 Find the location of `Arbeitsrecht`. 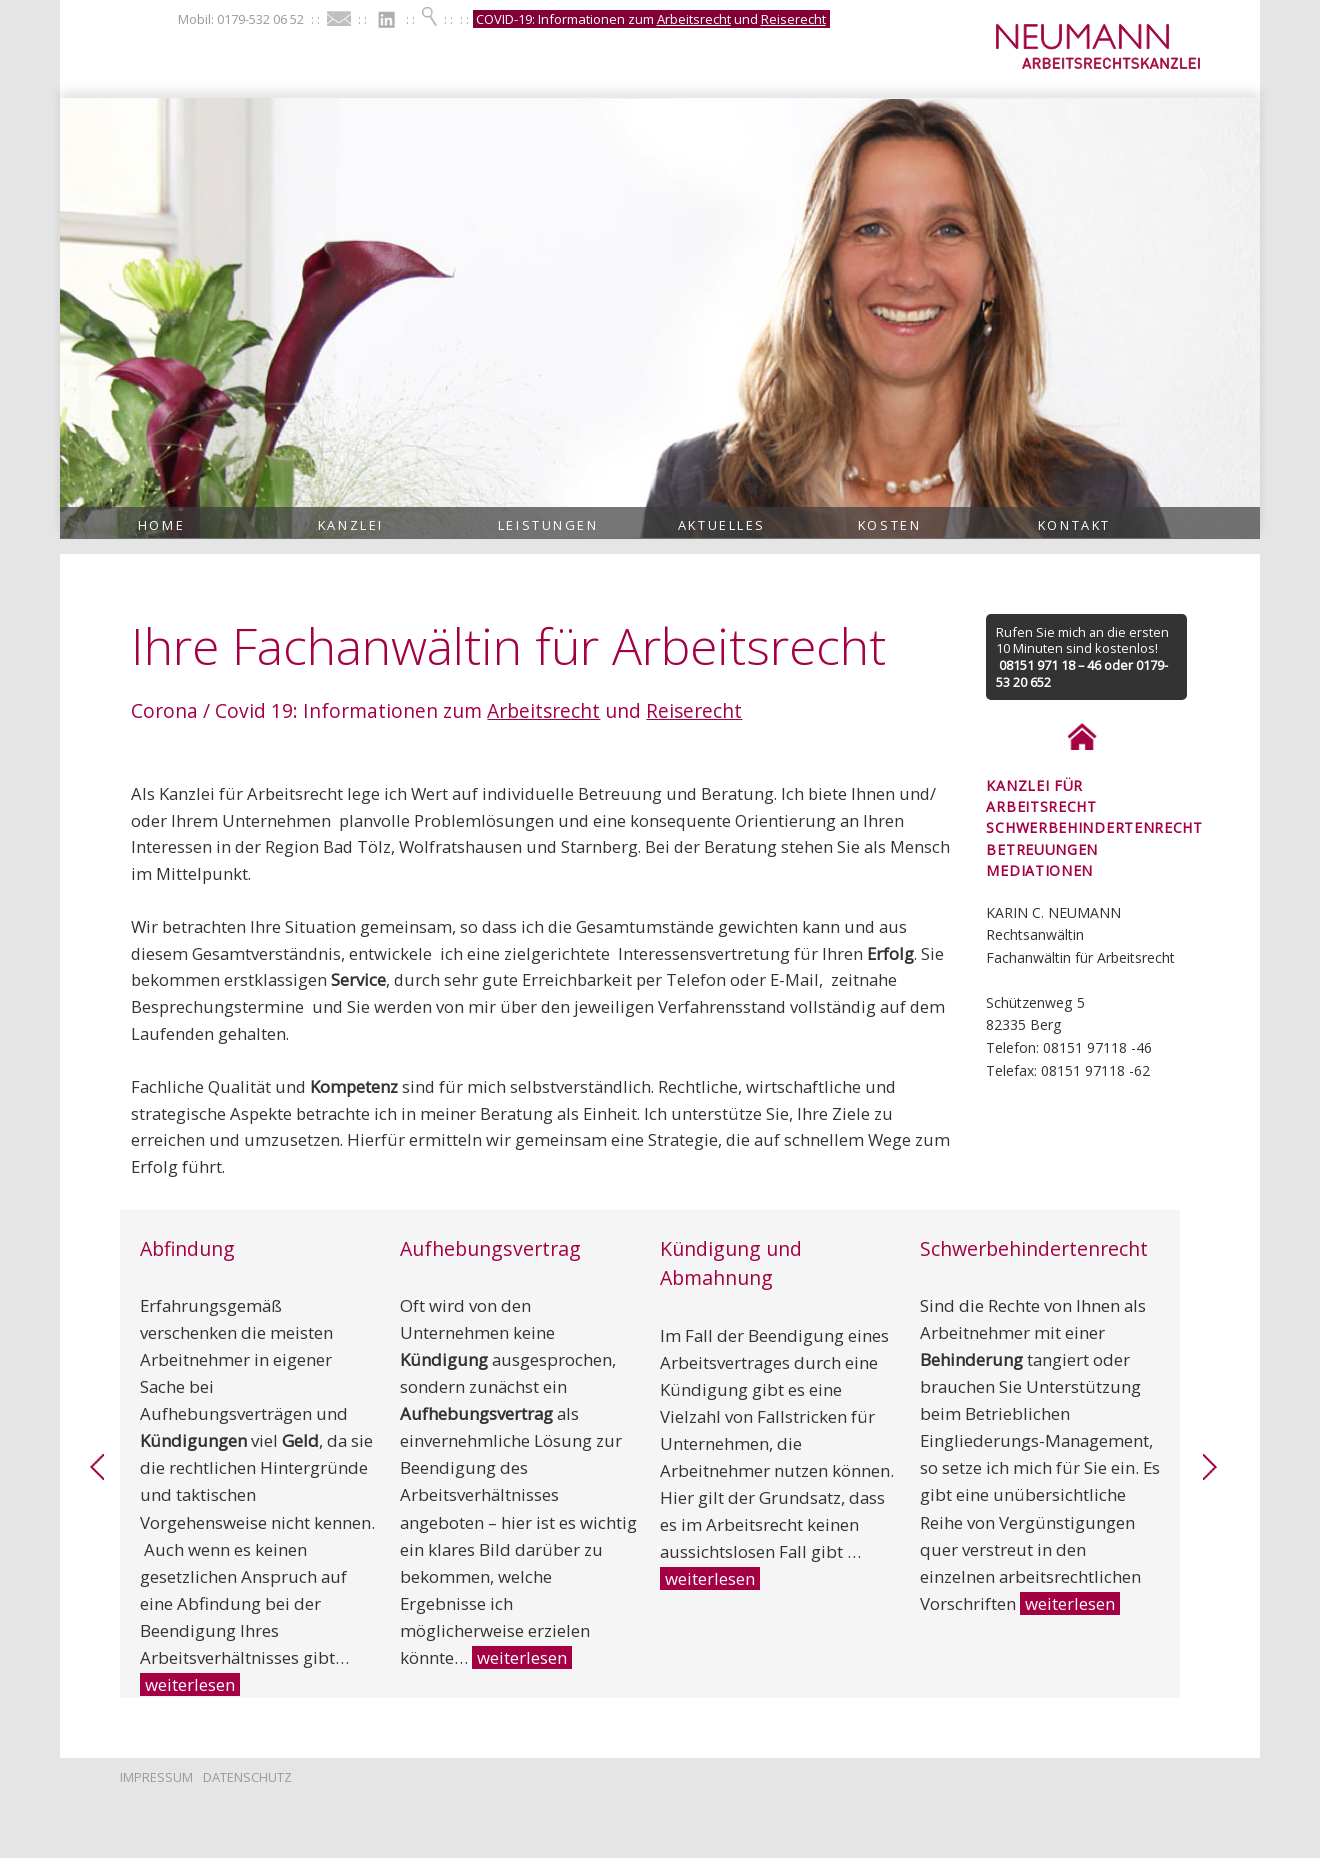

Arbeitsrecht is located at coordinates (694, 19).